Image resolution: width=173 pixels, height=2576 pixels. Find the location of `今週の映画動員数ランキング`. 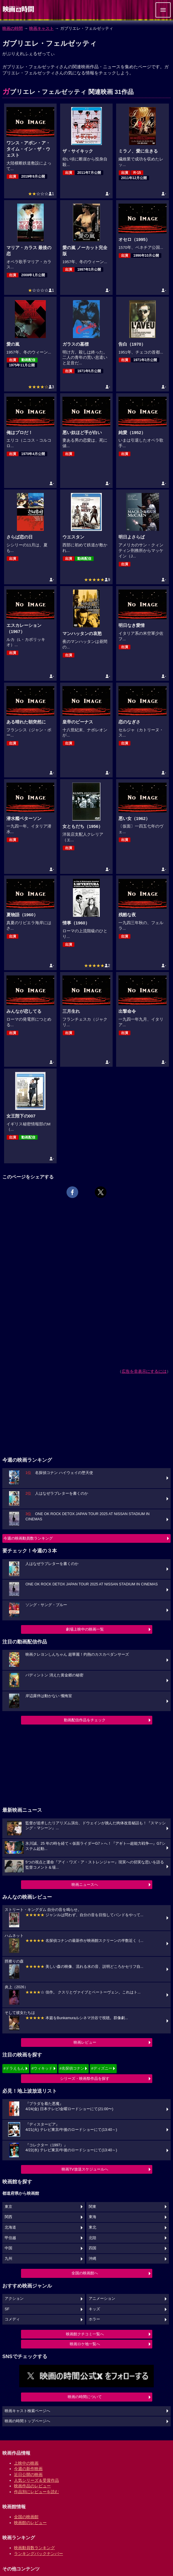

今週の映画動員数ランキング is located at coordinates (28, 1538).